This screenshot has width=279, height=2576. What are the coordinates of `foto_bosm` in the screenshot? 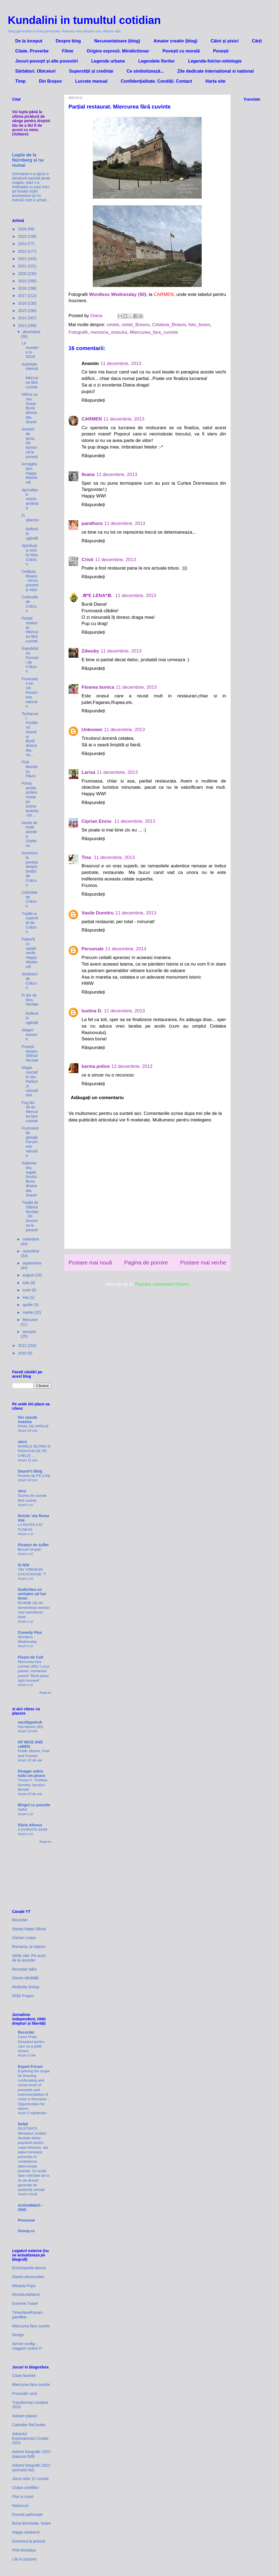 It's located at (199, 324).